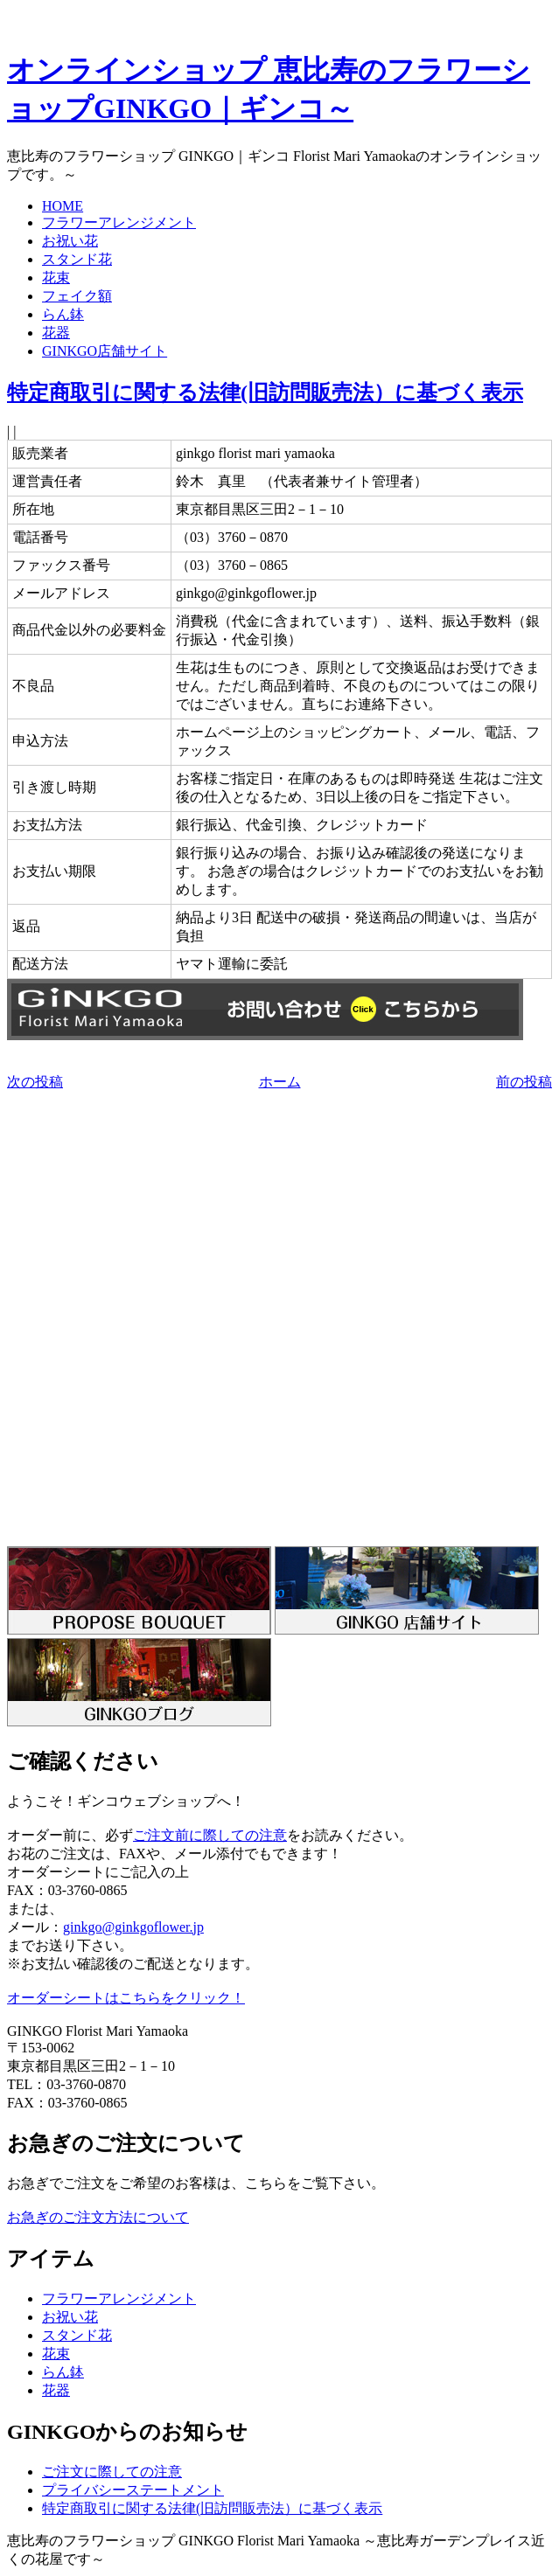 The height and width of the screenshot is (2576, 559). Describe the element at coordinates (63, 314) in the screenshot. I see `らん鉢` at that location.